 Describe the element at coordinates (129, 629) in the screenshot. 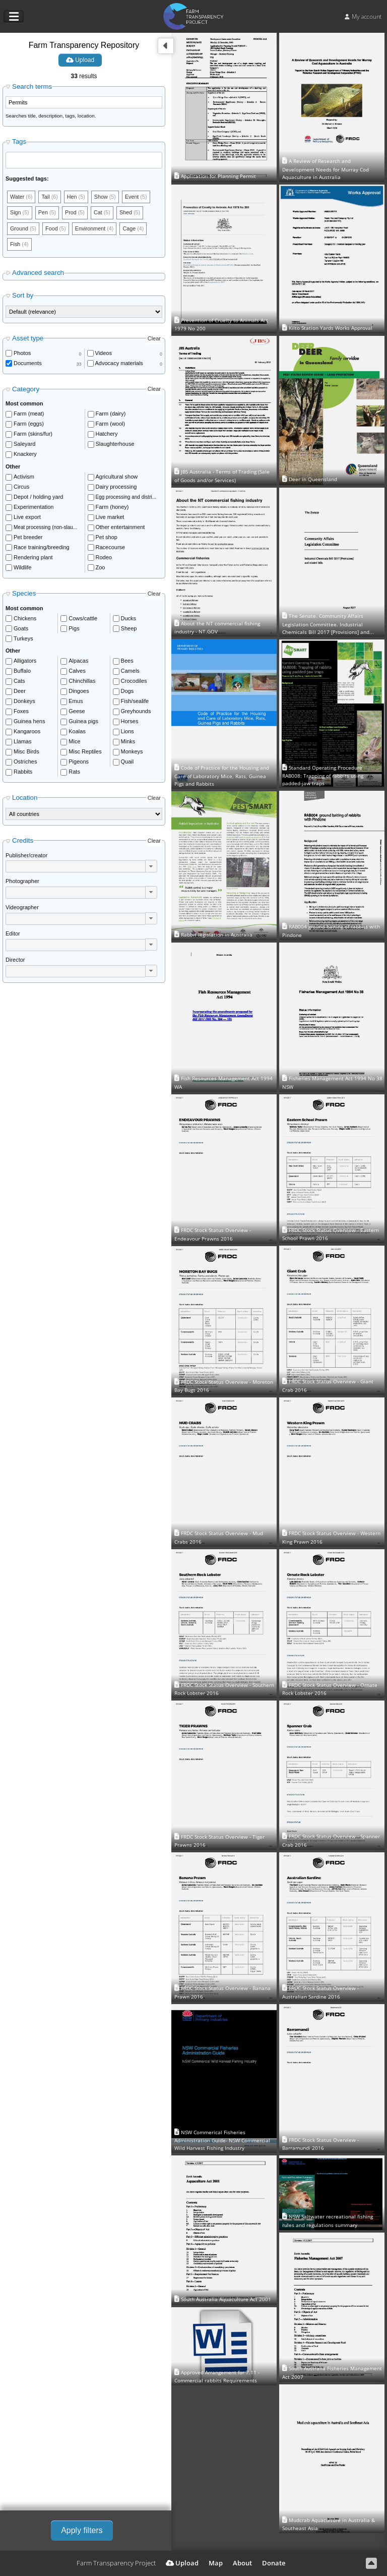

I see `Sheep` at that location.